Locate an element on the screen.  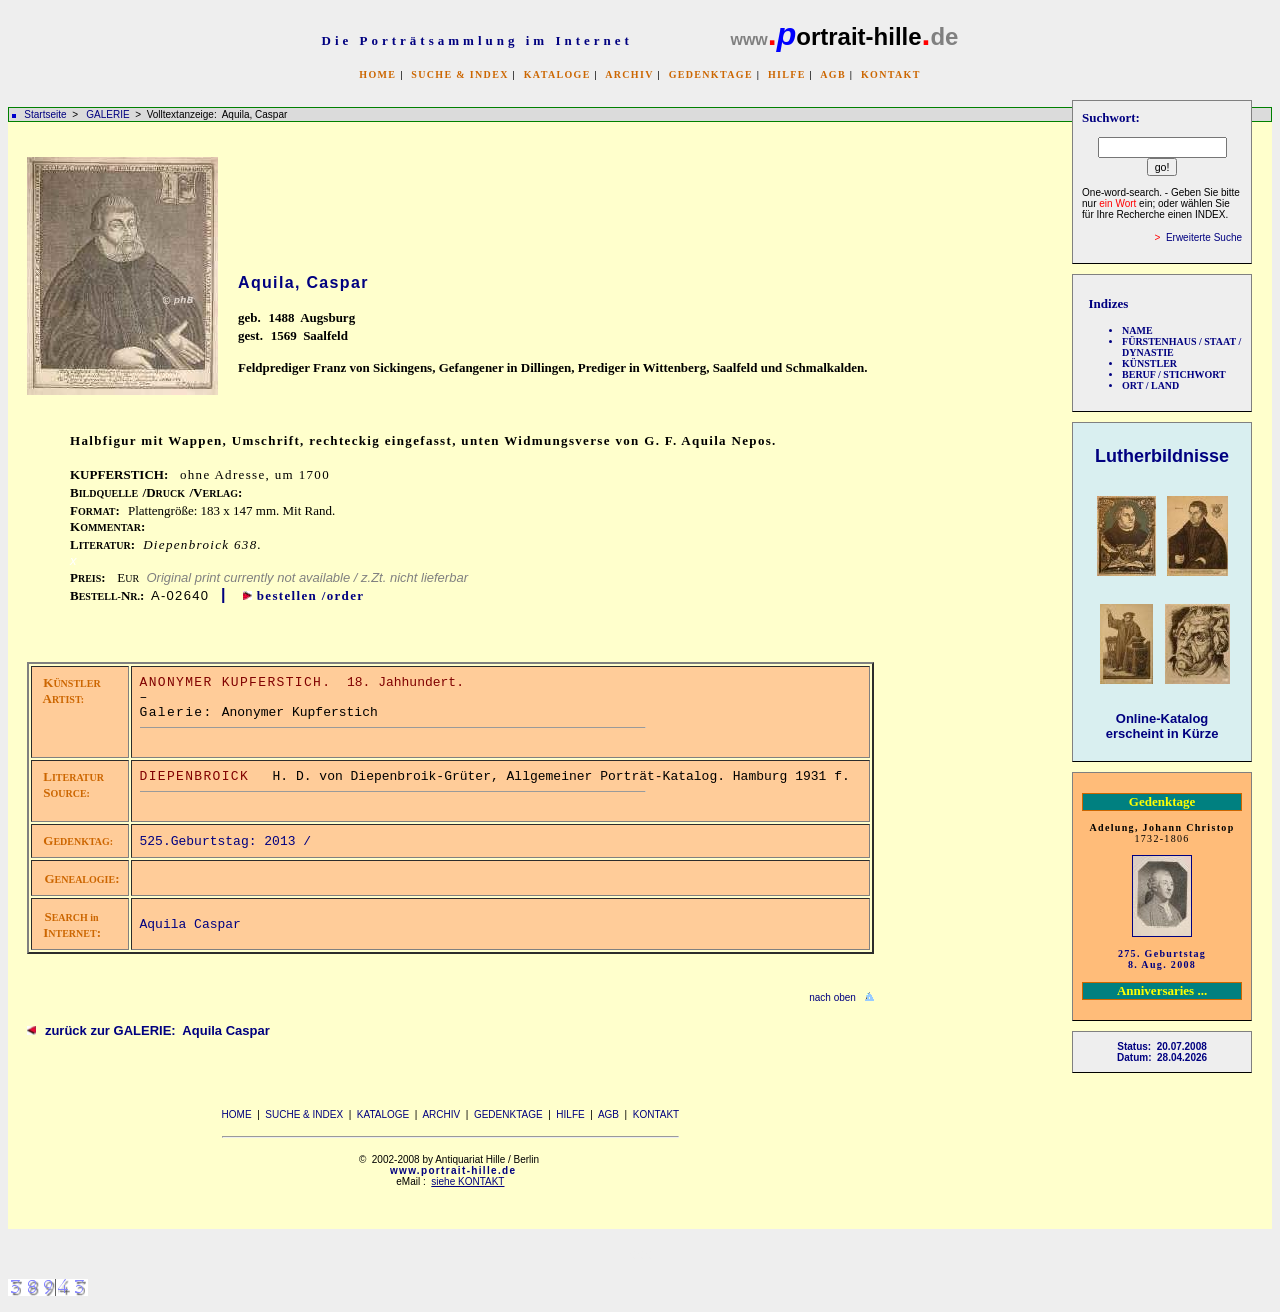
SUCHE & INDEX is located at coordinates (459, 74).